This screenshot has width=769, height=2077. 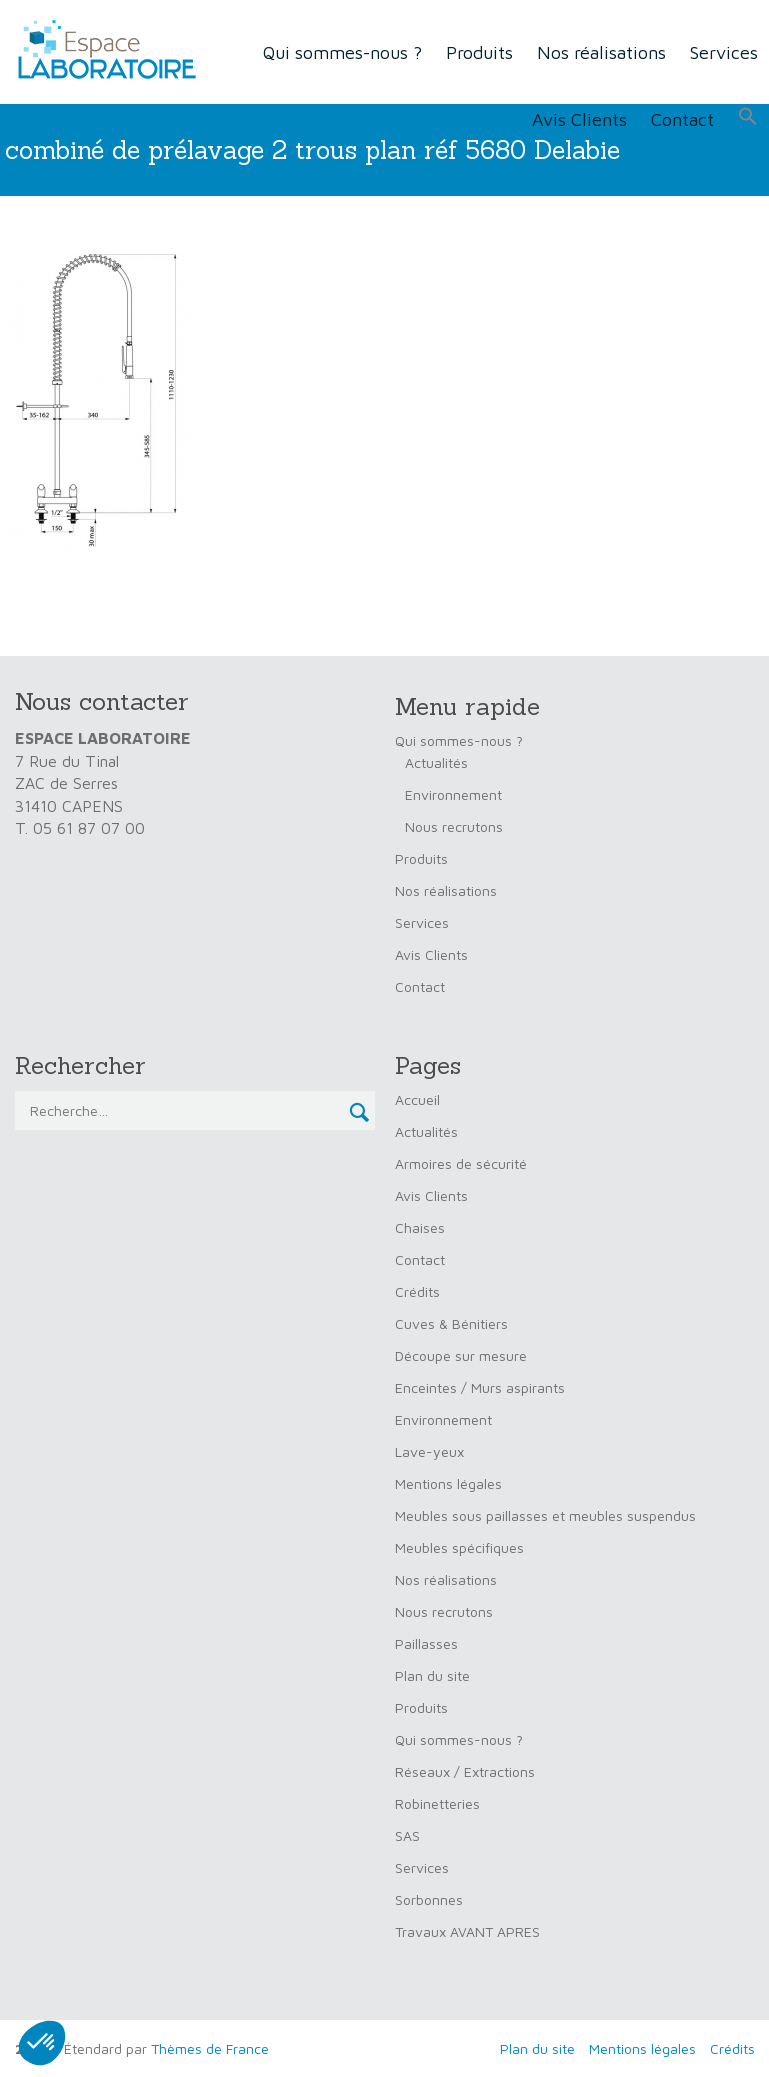 What do you see at coordinates (479, 52) in the screenshot?
I see `Produits` at bounding box center [479, 52].